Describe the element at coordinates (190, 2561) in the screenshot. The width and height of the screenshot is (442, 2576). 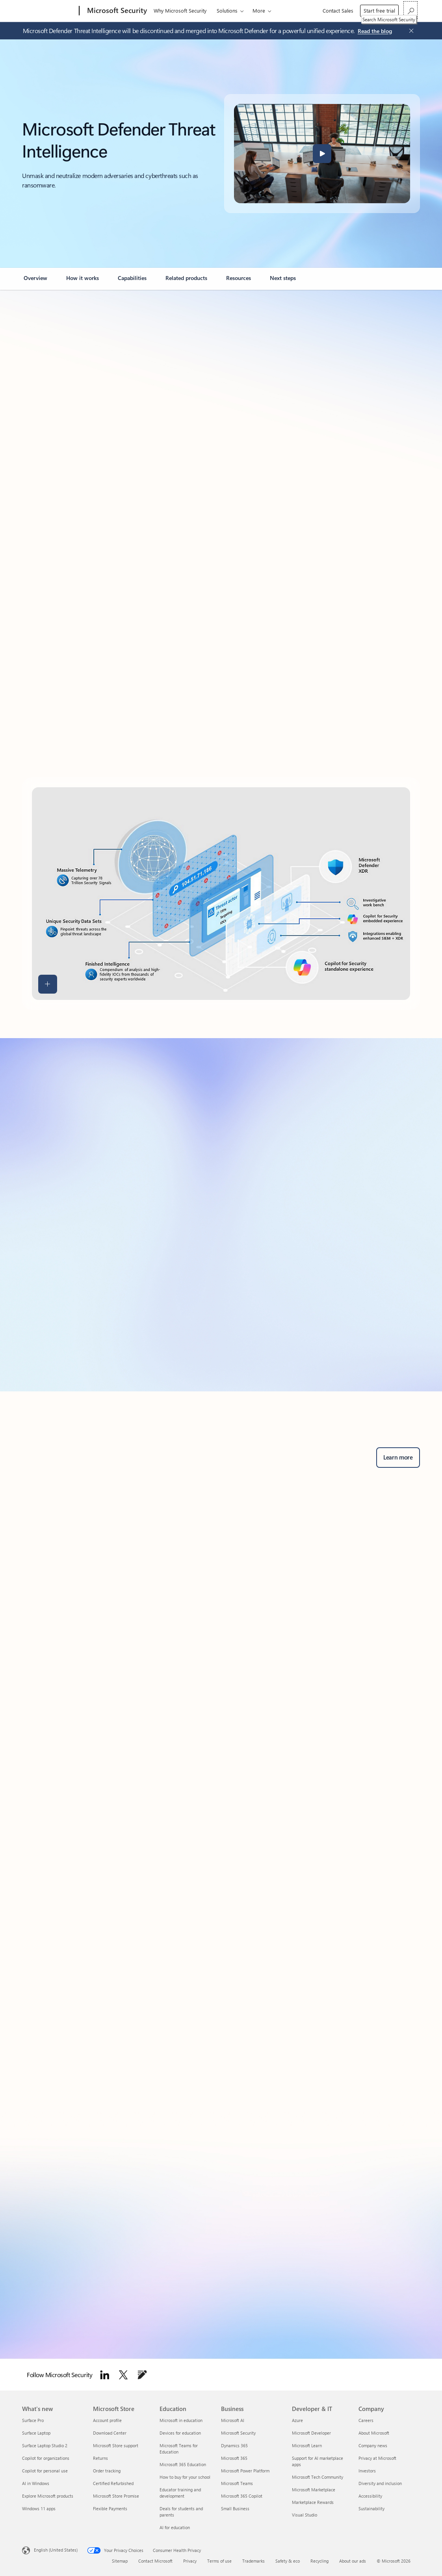
I see `Privacy` at that location.